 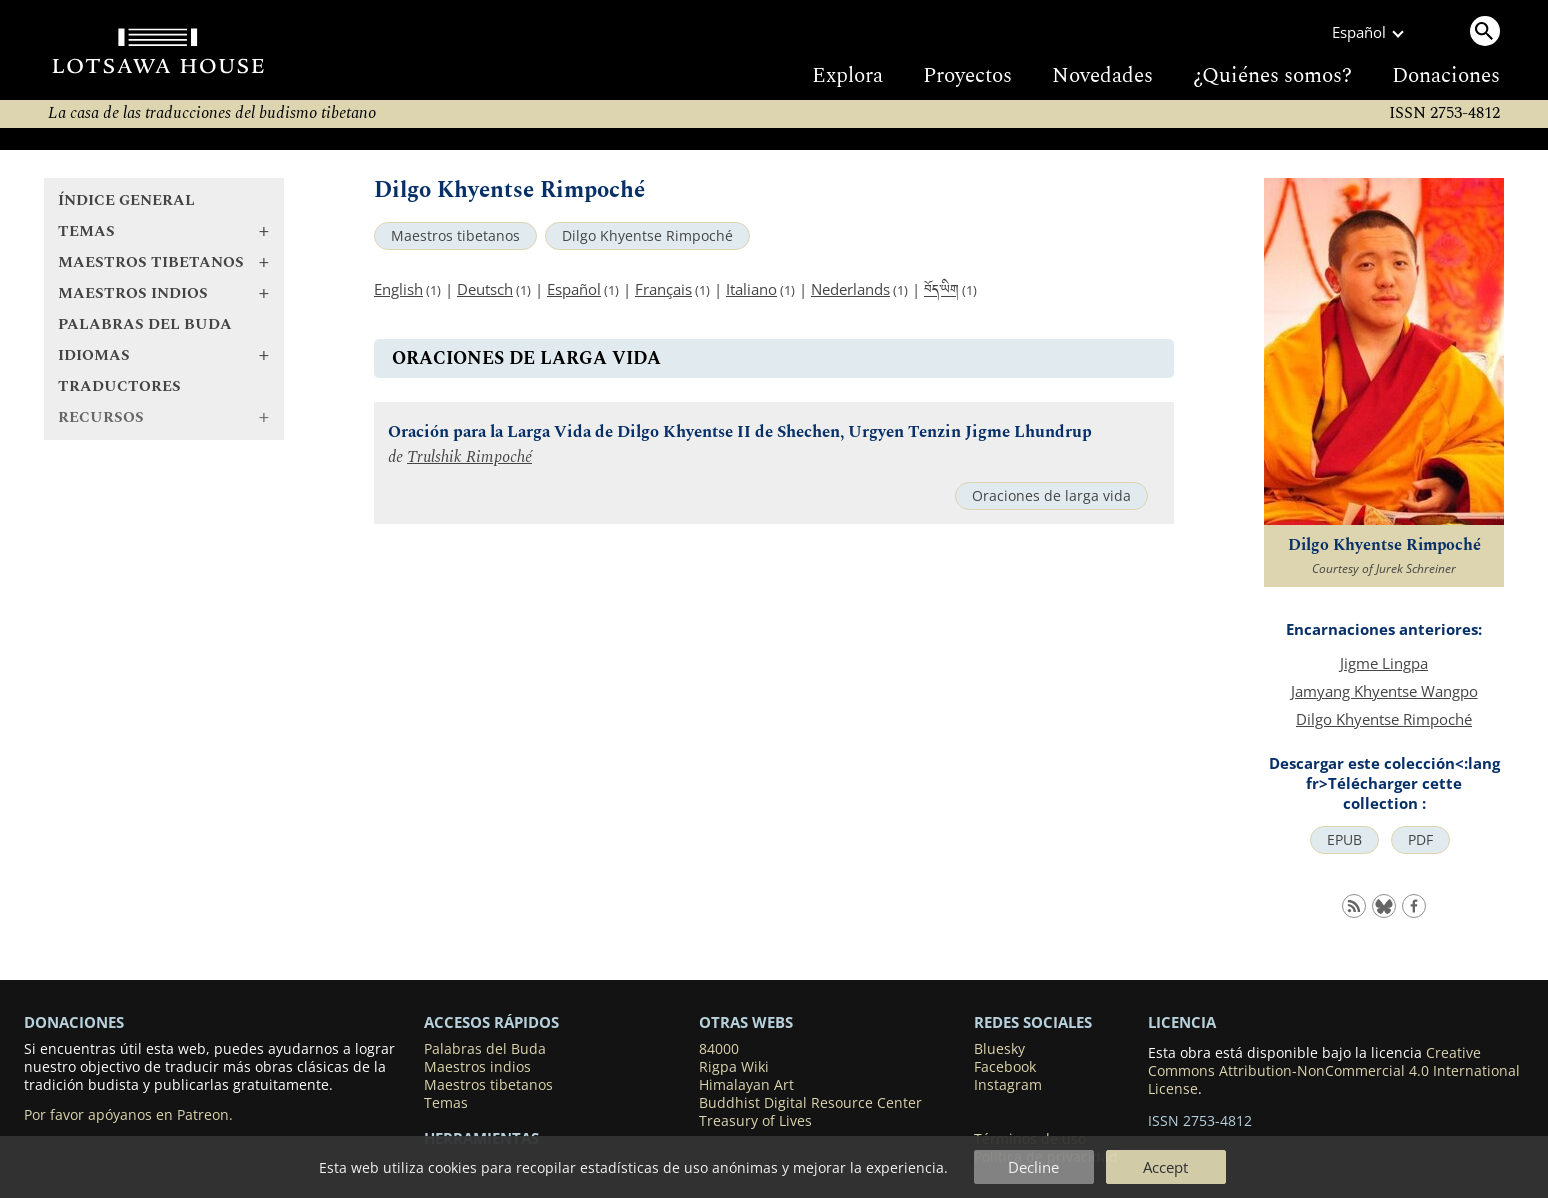 I want to click on Índice general, so click(x=126, y=200).